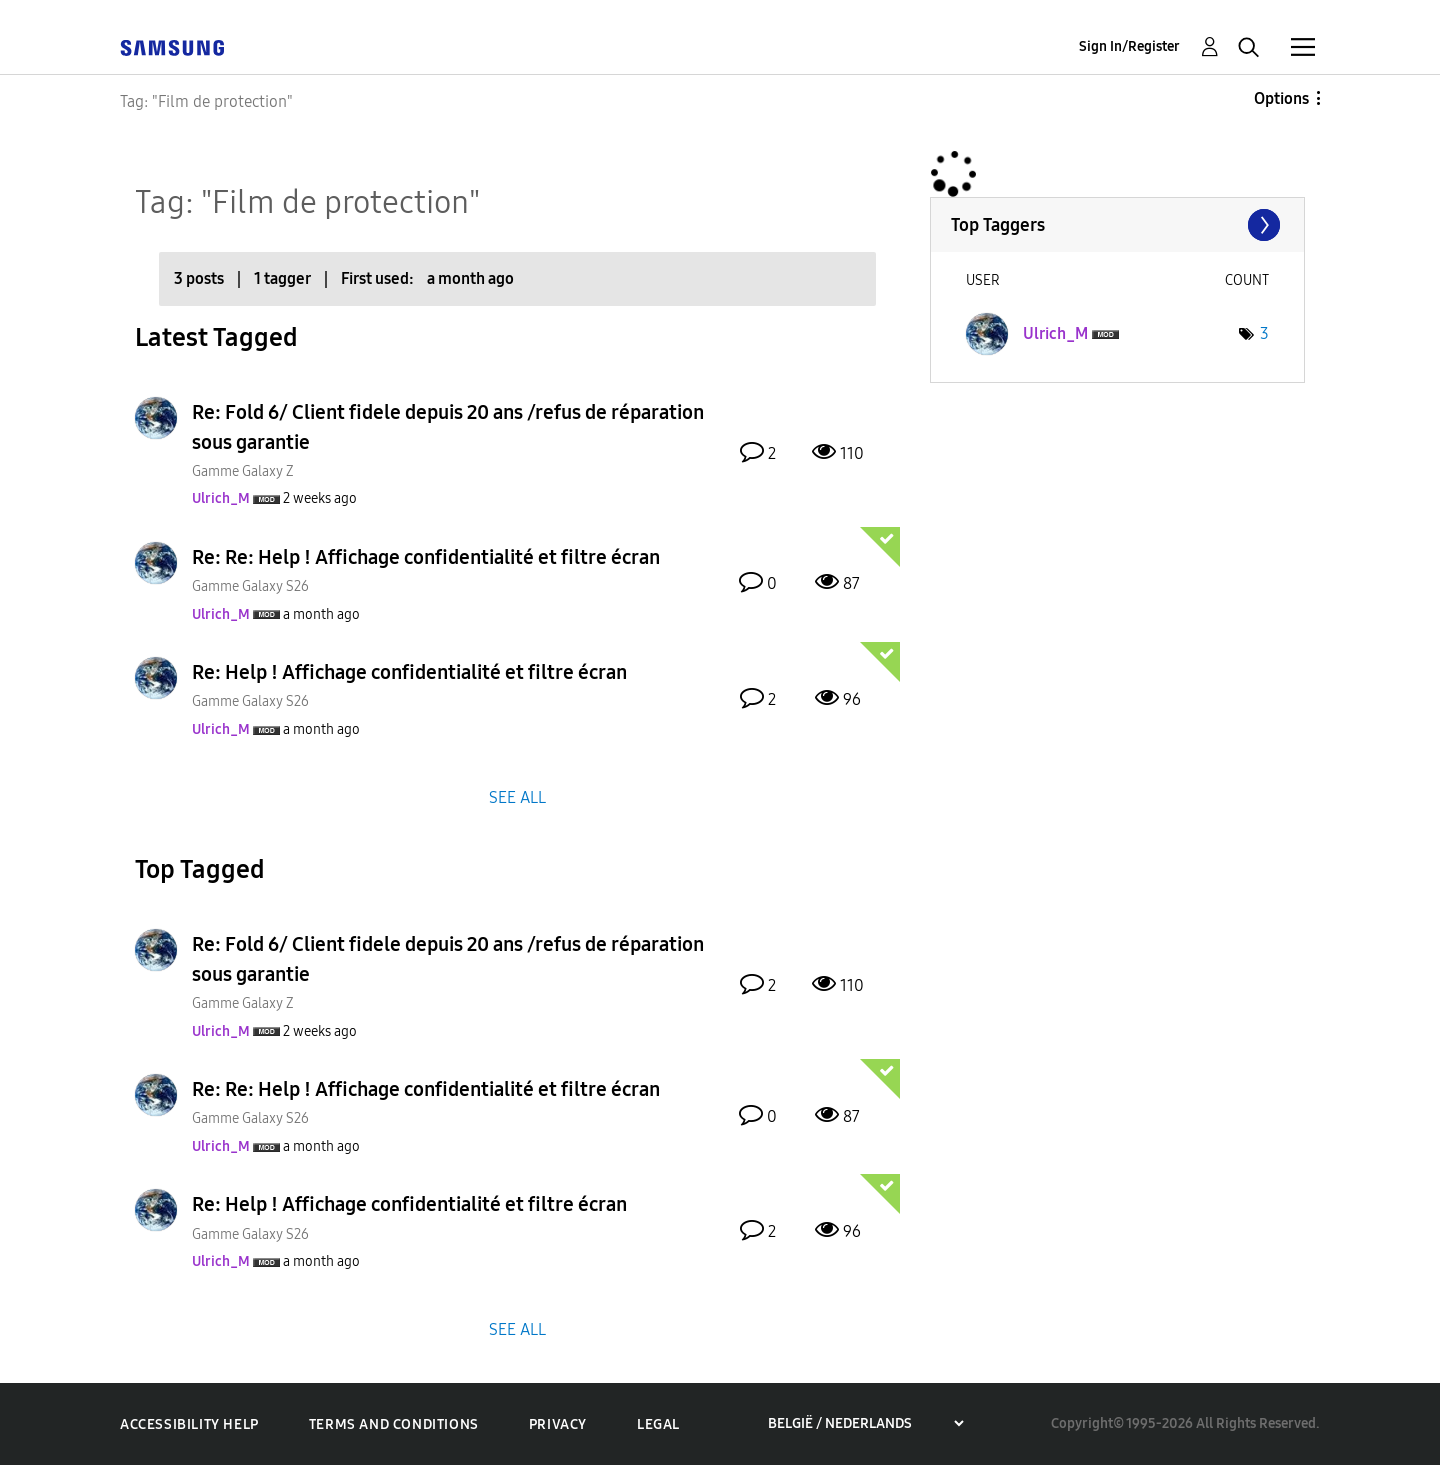 This screenshot has width=1440, height=1465. I want to click on View Tagging Leaderboards for Community, so click(1117, 225).